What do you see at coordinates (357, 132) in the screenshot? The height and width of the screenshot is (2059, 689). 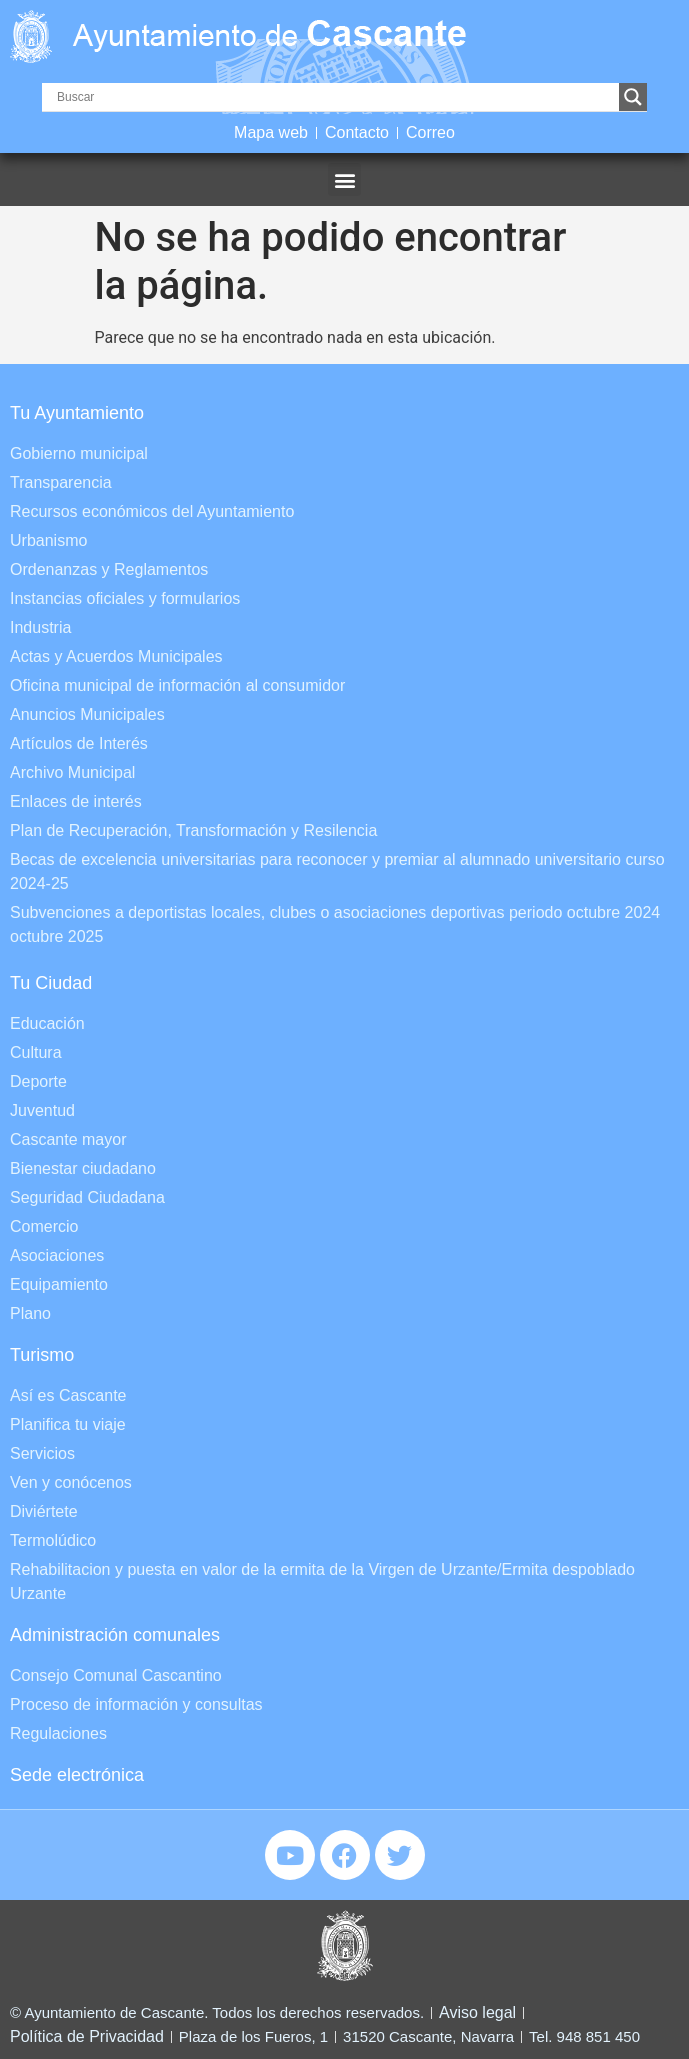 I see `Contacto` at bounding box center [357, 132].